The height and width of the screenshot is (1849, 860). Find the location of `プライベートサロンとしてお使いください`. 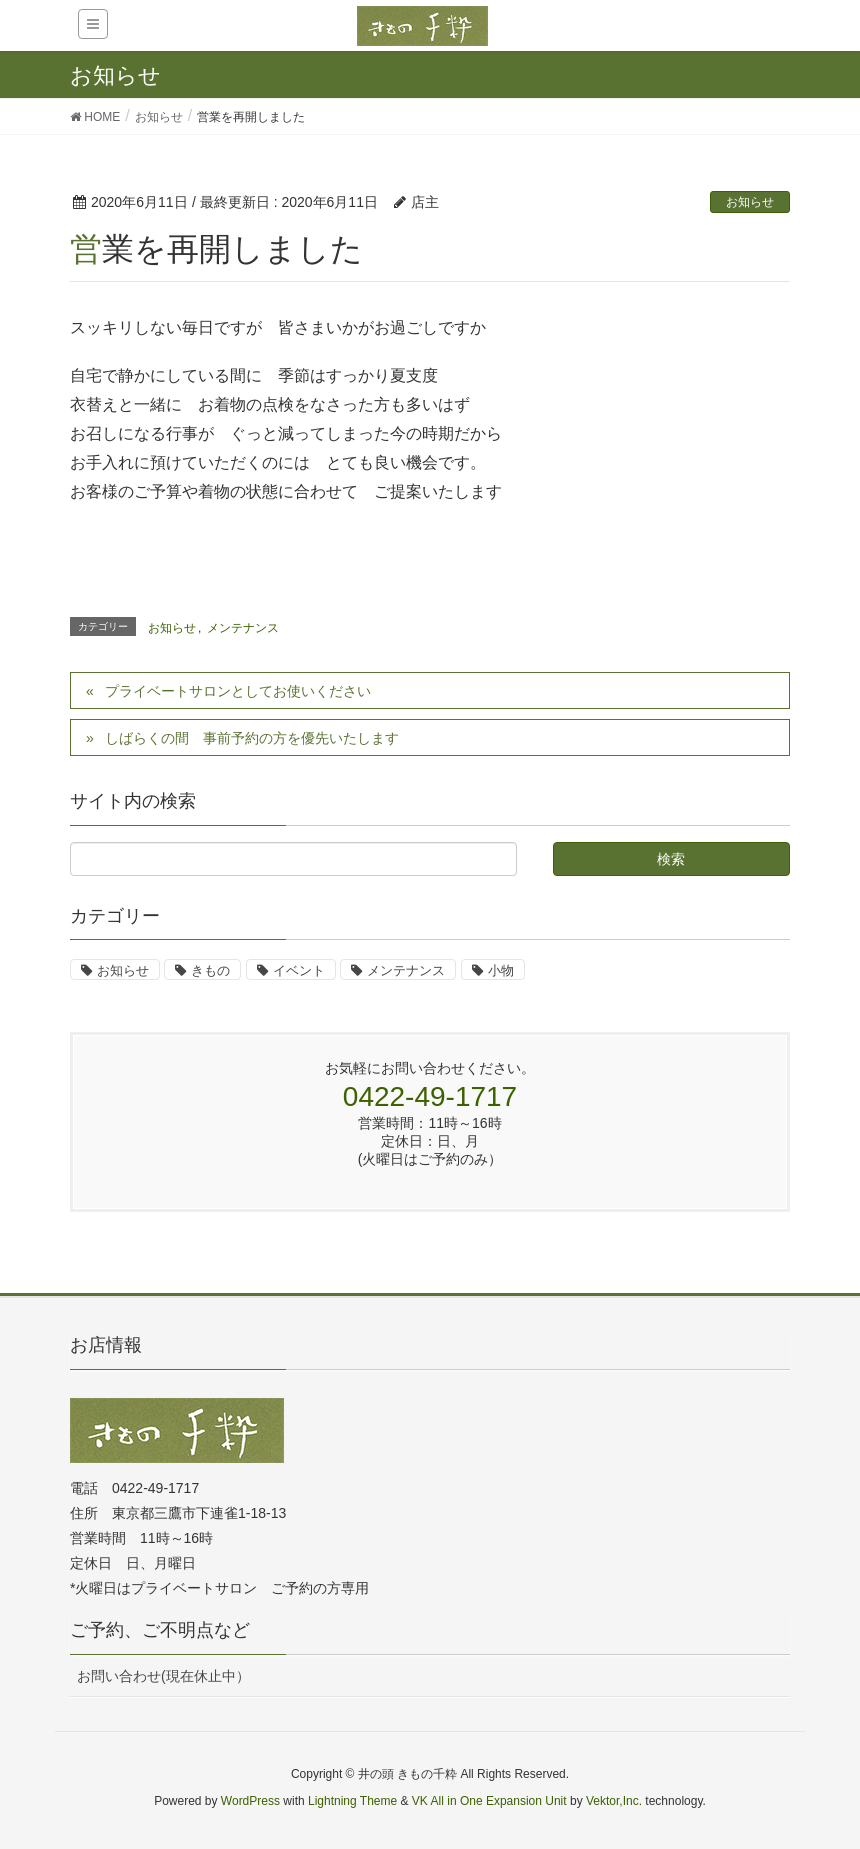

プライベートサロンとしてお使いください is located at coordinates (238, 691).